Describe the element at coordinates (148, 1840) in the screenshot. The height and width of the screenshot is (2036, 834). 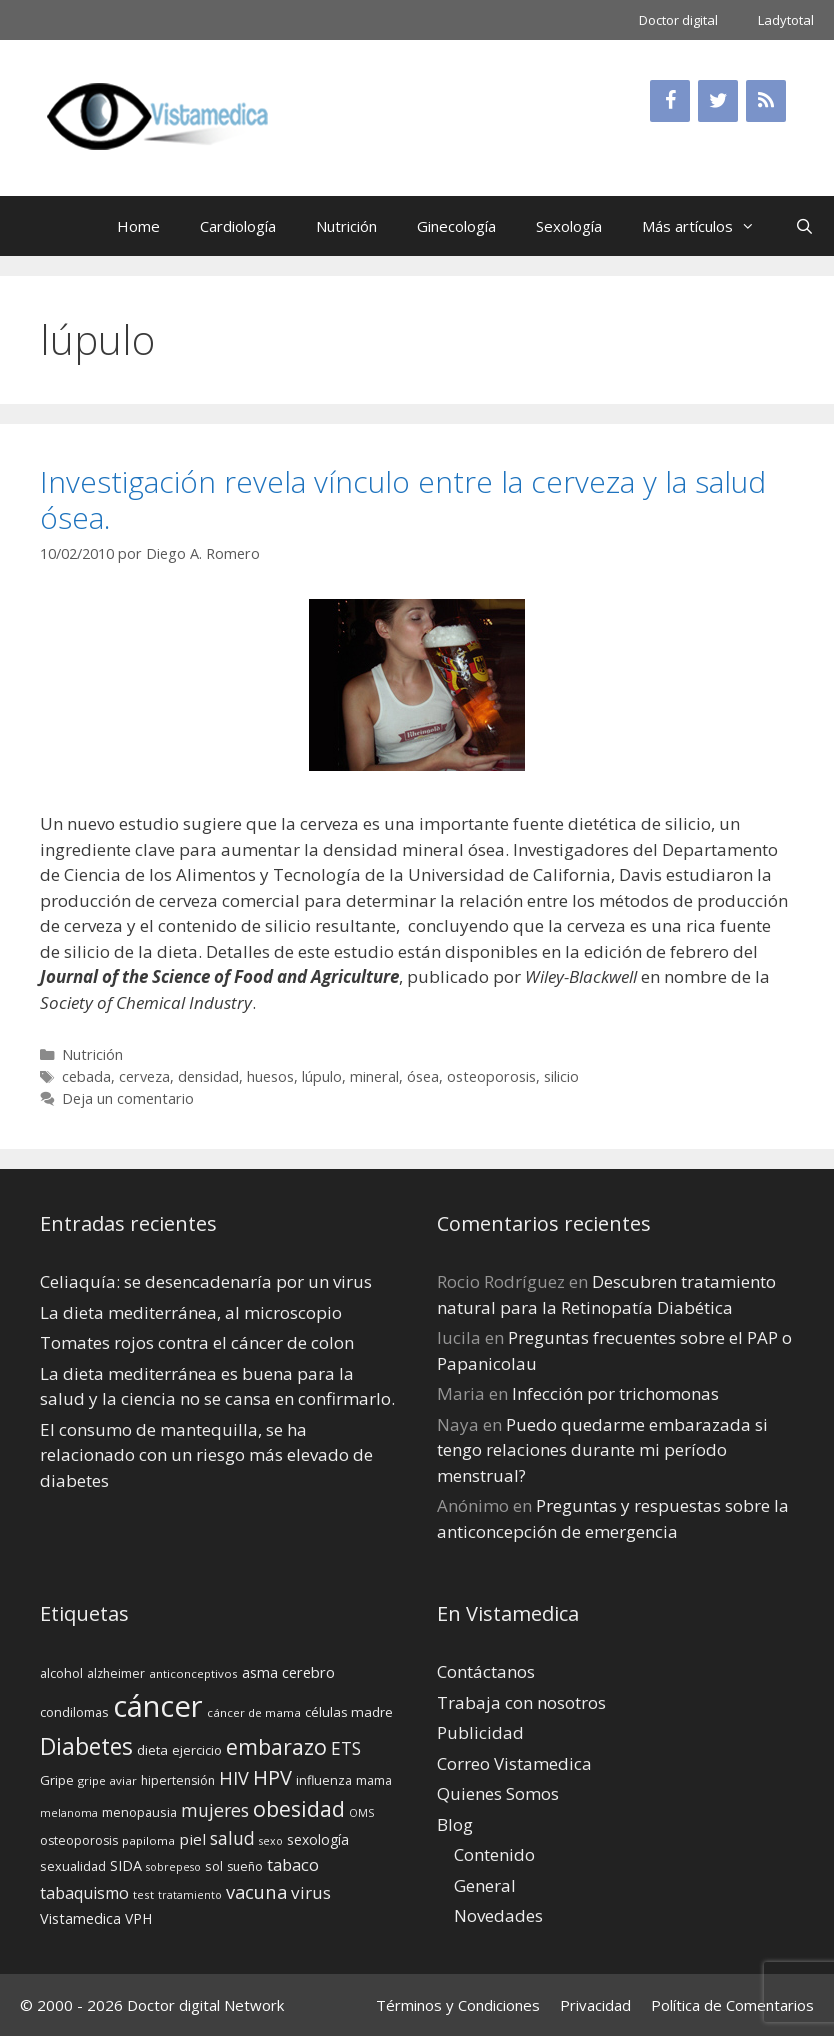
I see `papiloma [papiloma (13 elementos)]` at that location.